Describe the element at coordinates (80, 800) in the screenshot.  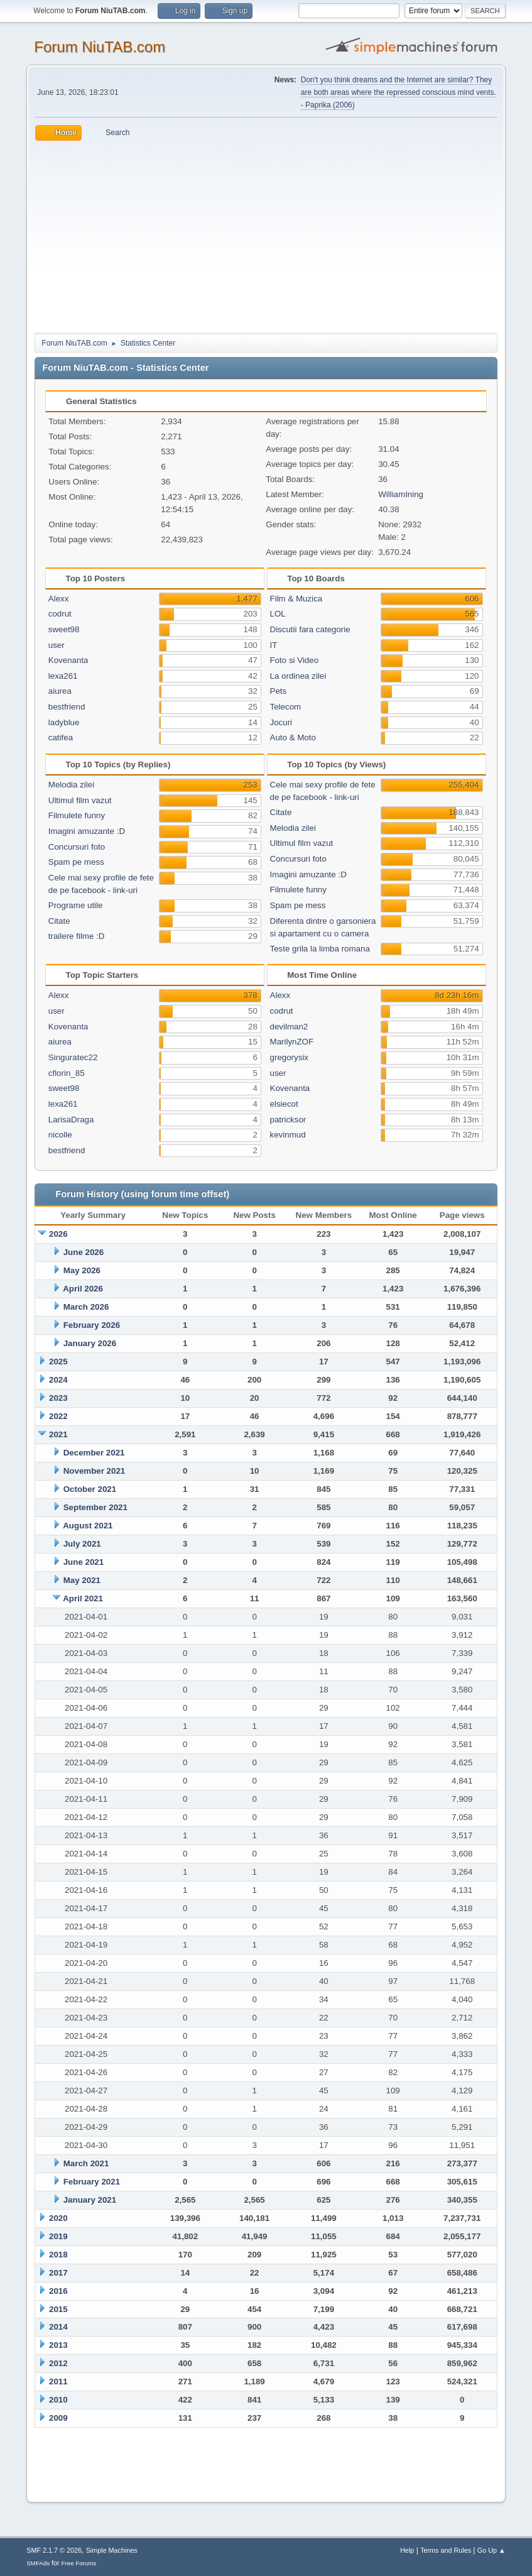
I see `Ultimul film vazut` at that location.